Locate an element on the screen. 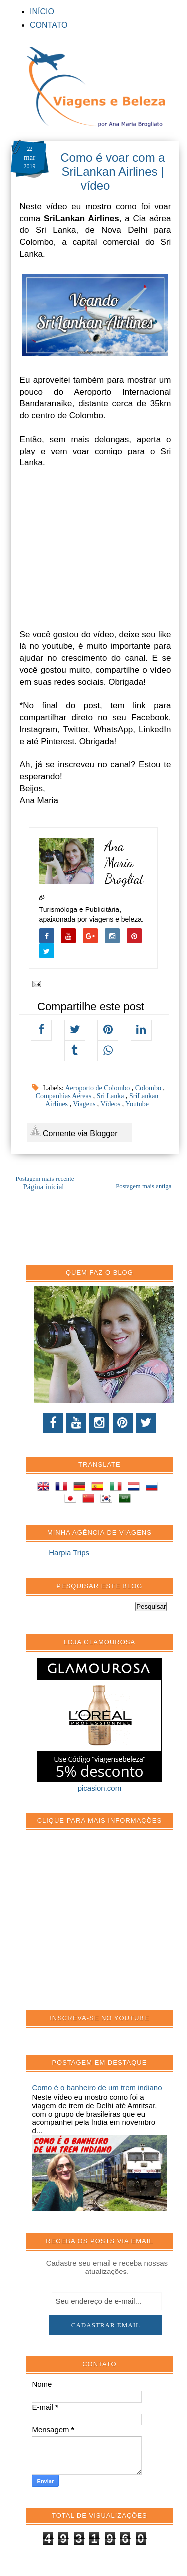 This screenshot has width=187, height=2576. Colombo is located at coordinates (149, 1088).